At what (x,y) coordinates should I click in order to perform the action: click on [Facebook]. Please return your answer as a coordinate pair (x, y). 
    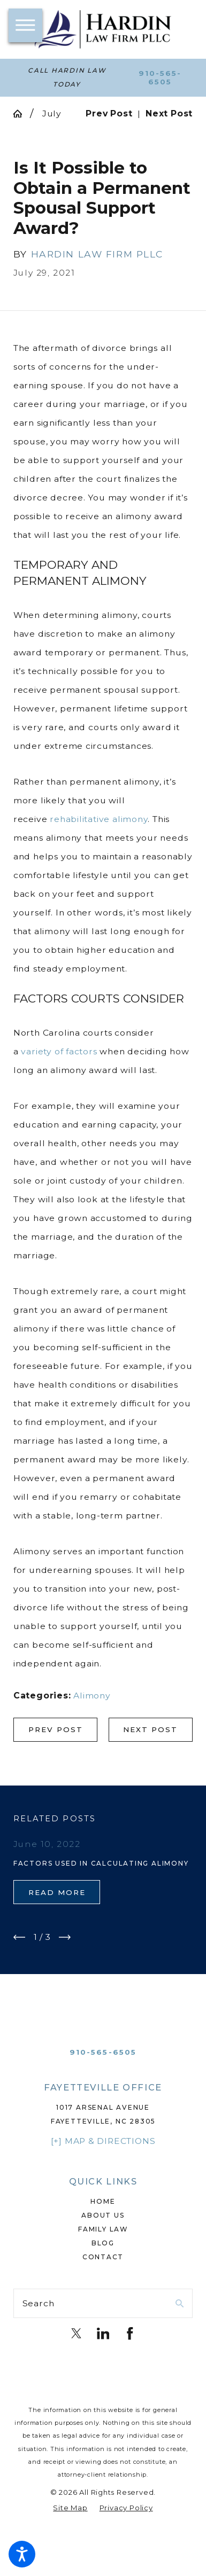
    Looking at the image, I should click on (130, 2333).